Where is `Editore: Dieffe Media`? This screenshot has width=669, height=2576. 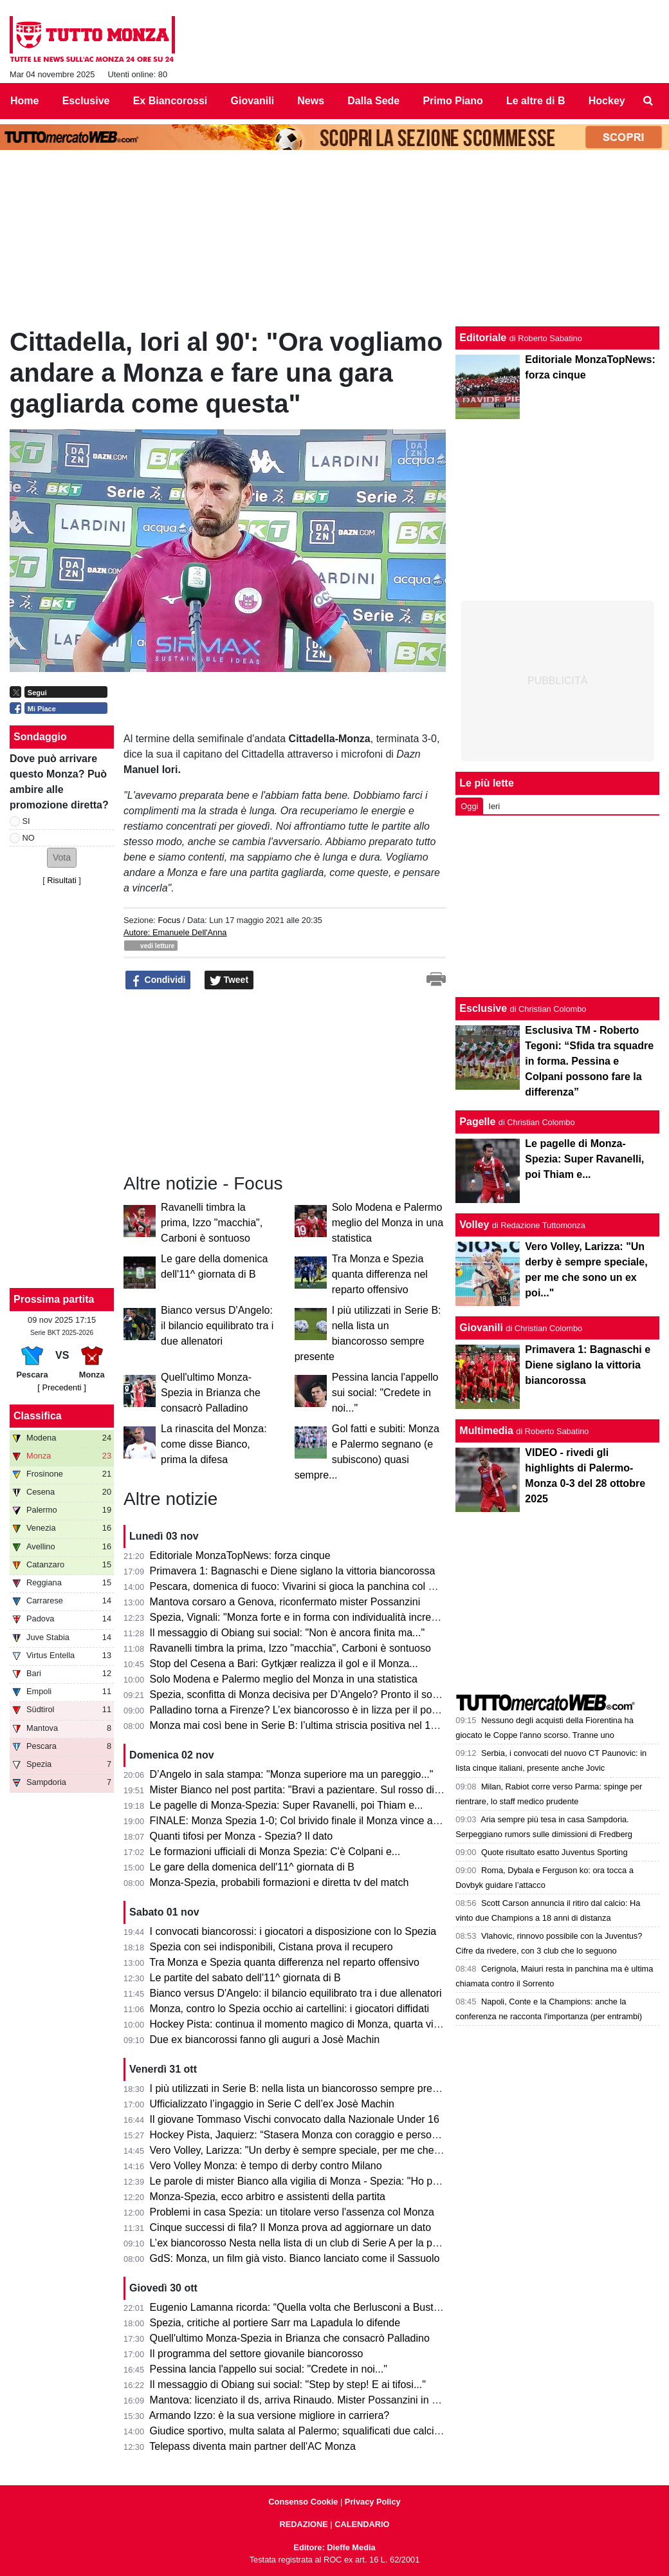 Editore: Dieffe Media is located at coordinates (334, 2547).